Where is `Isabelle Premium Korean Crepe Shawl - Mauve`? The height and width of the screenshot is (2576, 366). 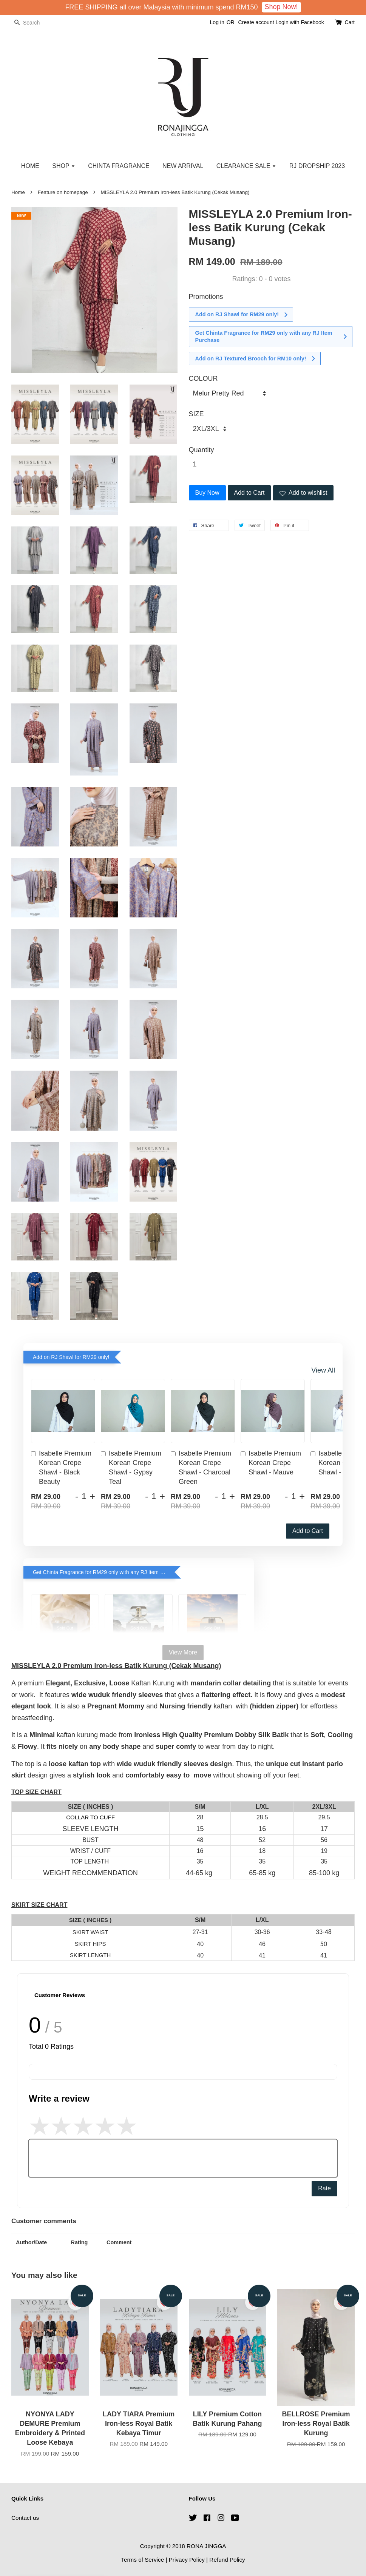 Isabelle Premium Korean Crepe Shawl - Mauve is located at coordinates (271, 1463).